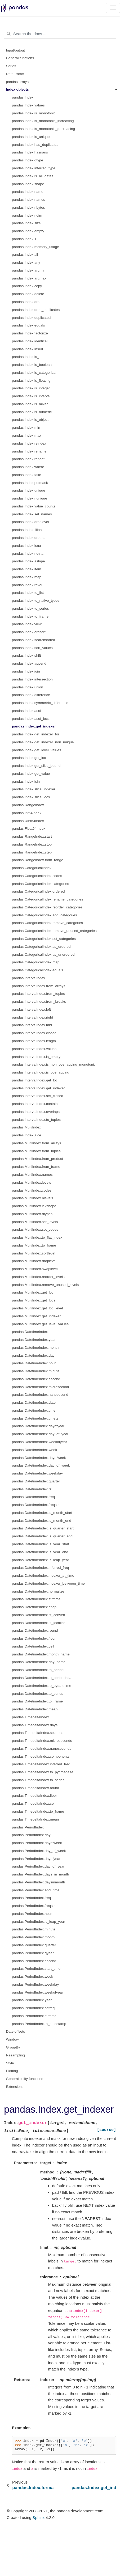 This screenshot has height=2576, width=120. Describe the element at coordinates (38, 1615) in the screenshot. I see `pandas.DatetimeIndex.tz_convert` at that location.